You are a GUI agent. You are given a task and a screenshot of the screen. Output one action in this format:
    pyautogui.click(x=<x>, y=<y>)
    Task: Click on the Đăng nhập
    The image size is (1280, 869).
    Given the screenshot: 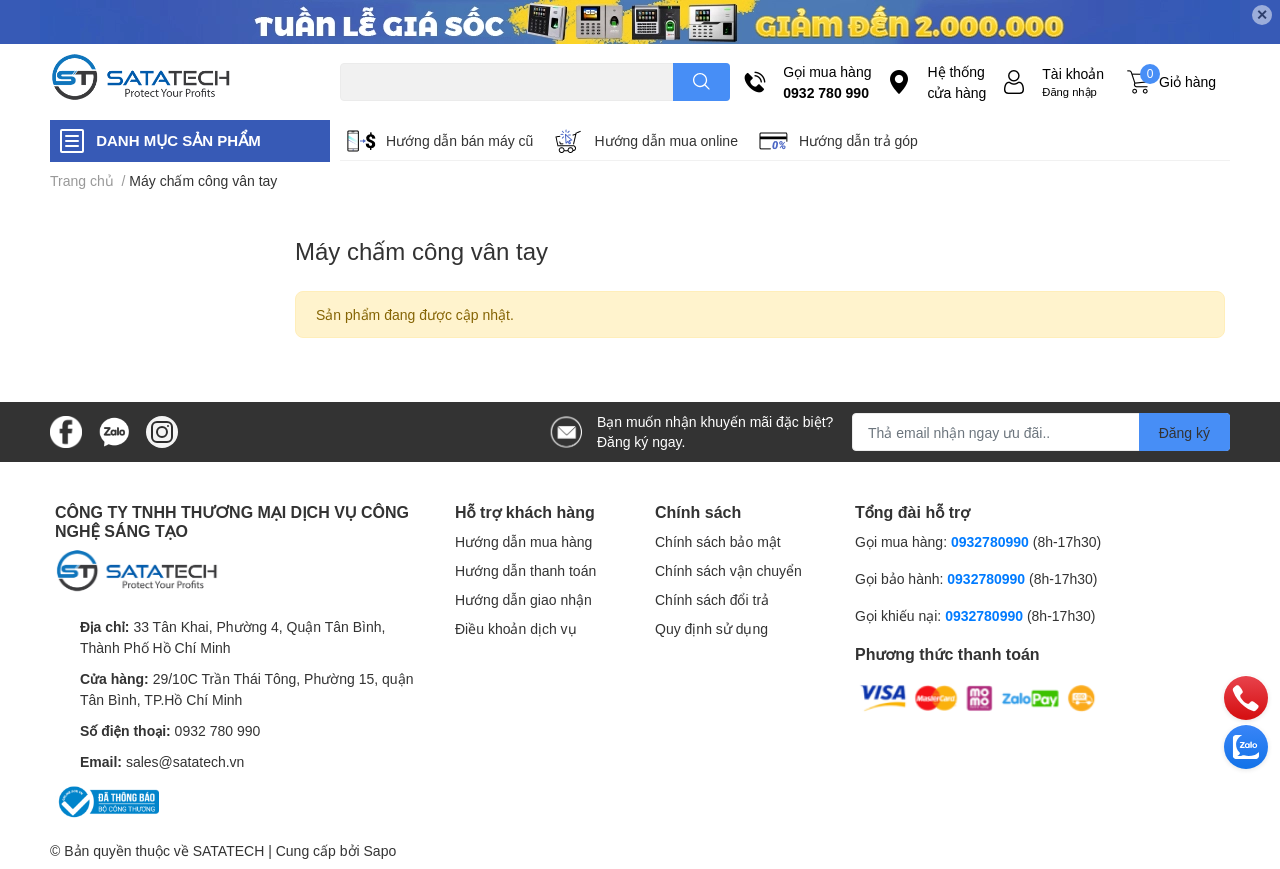 What is the action you would take?
    pyautogui.click(x=1069, y=91)
    